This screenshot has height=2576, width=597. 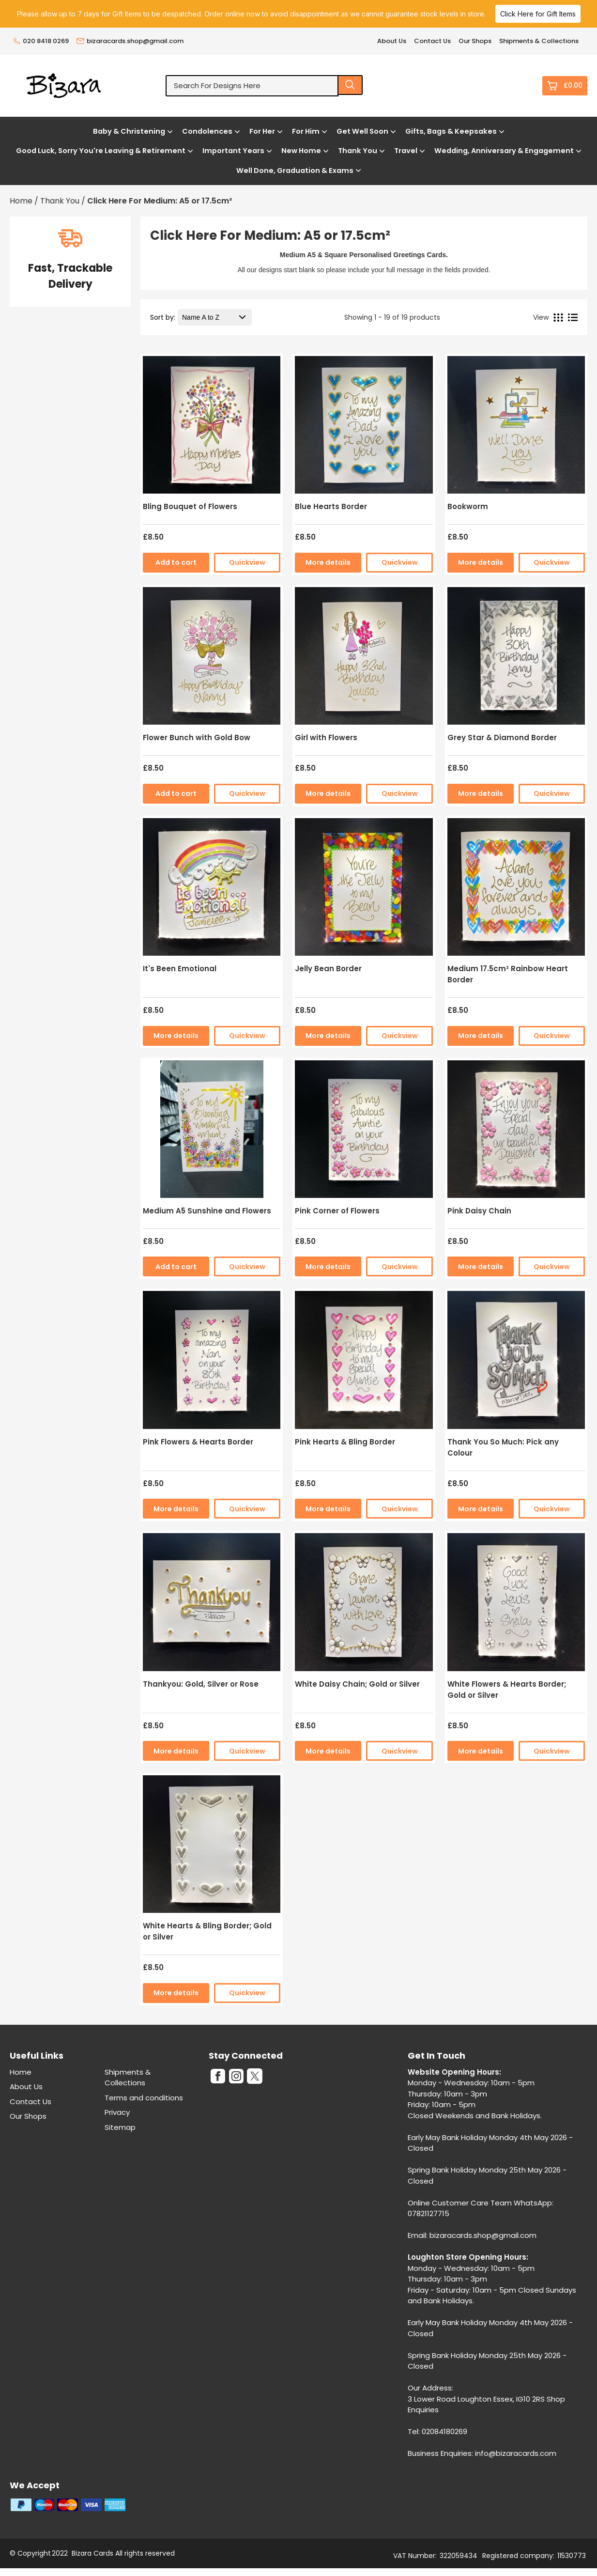 What do you see at coordinates (176, 562) in the screenshot?
I see `Add to cart` at bounding box center [176, 562].